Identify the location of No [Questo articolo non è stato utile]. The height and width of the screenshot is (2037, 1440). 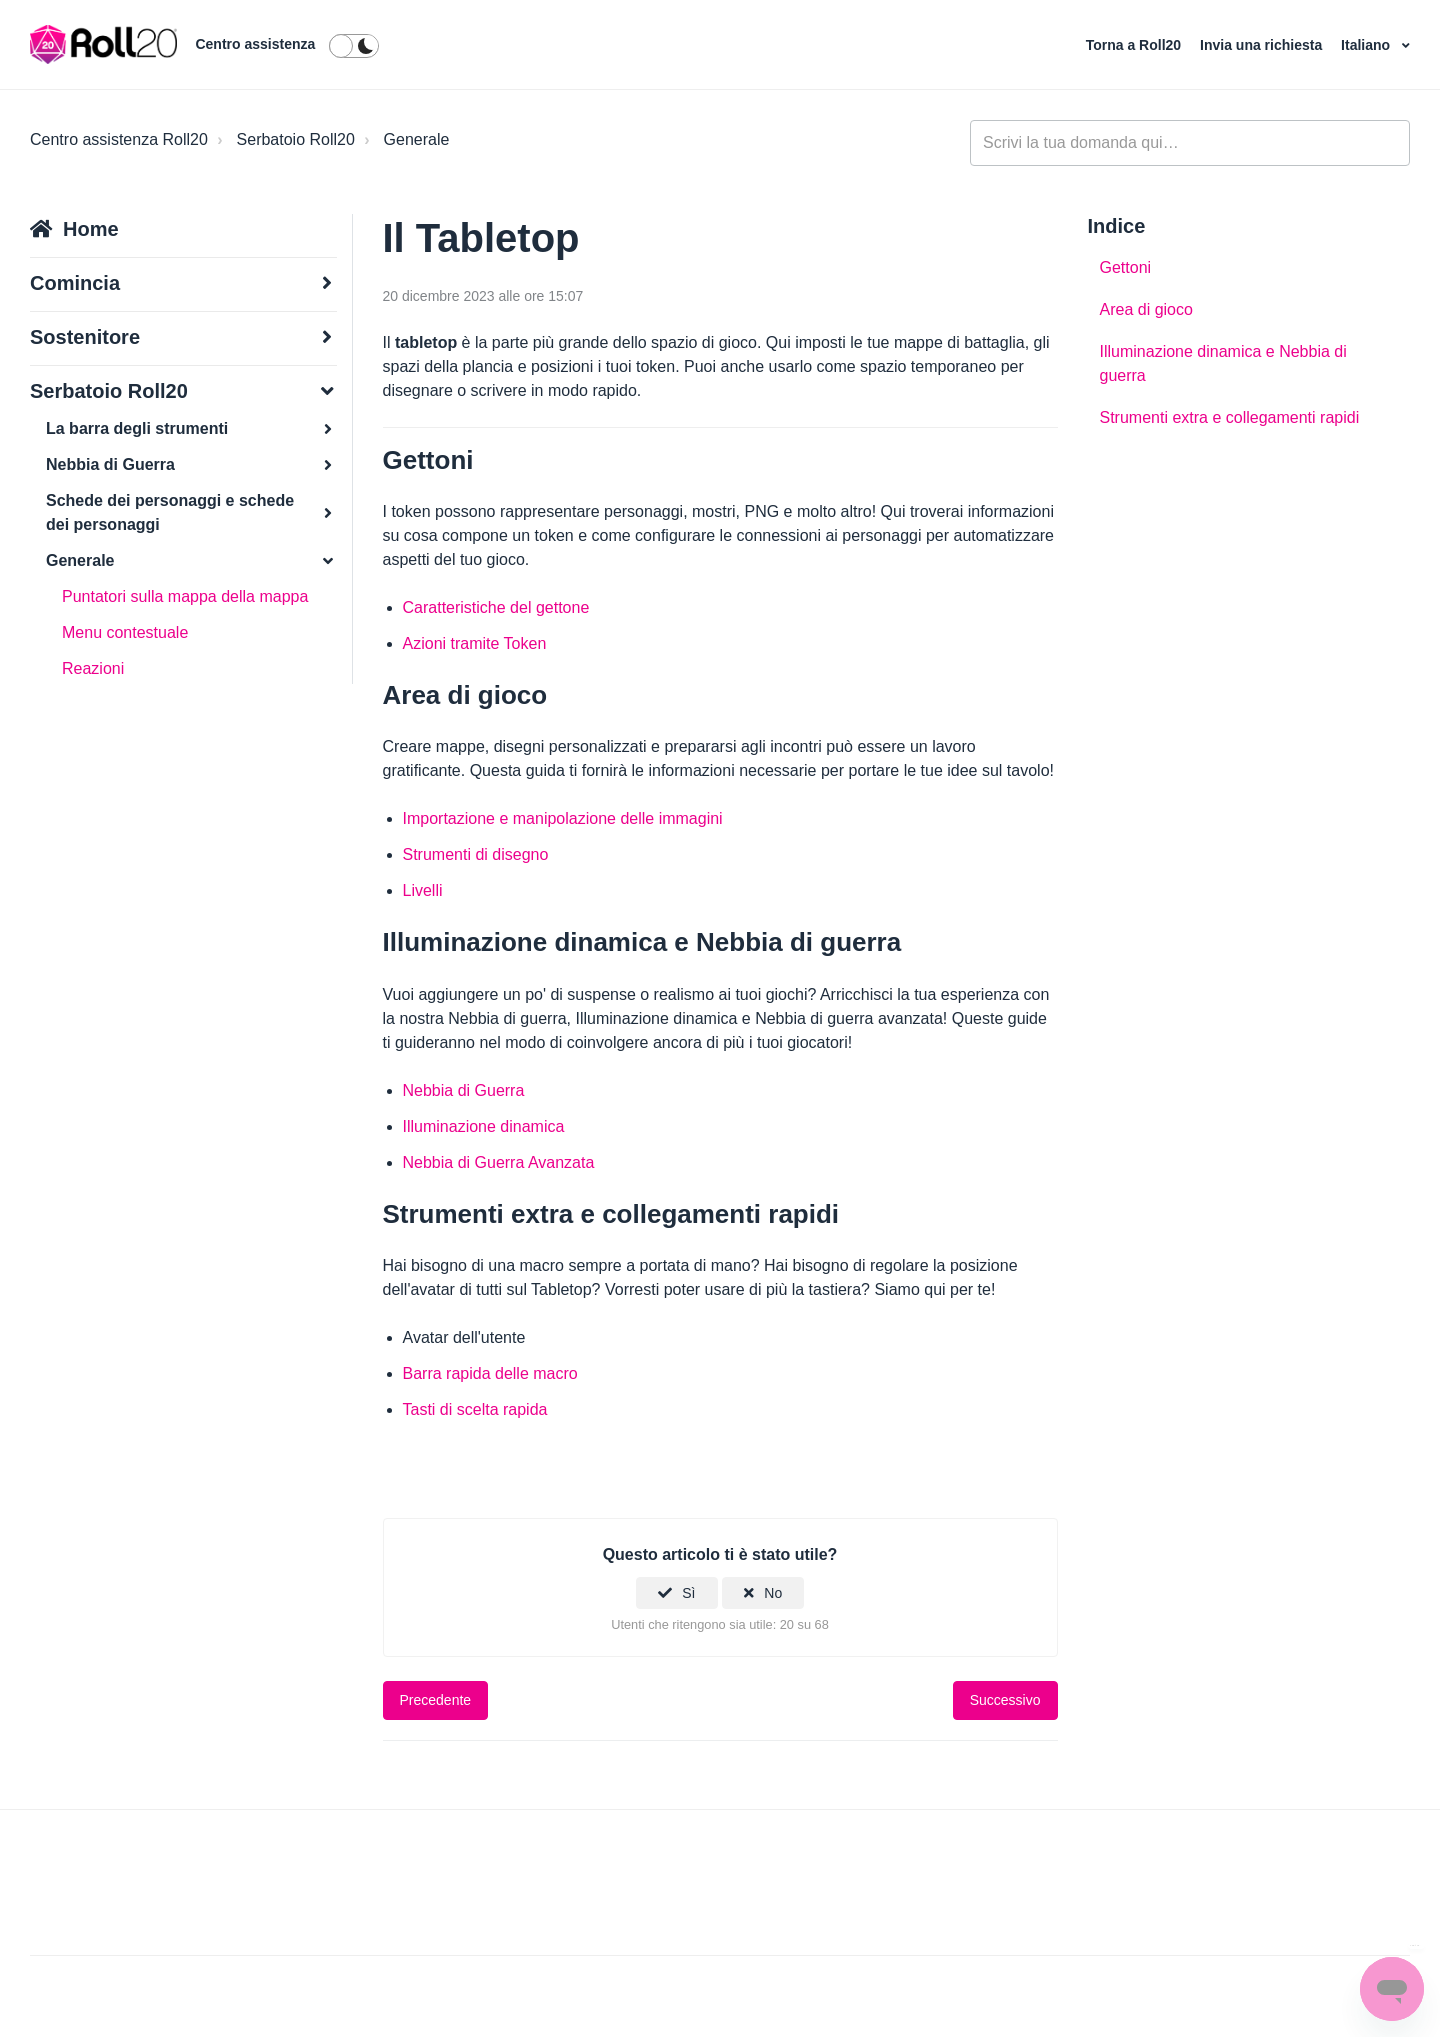
(773, 1593).